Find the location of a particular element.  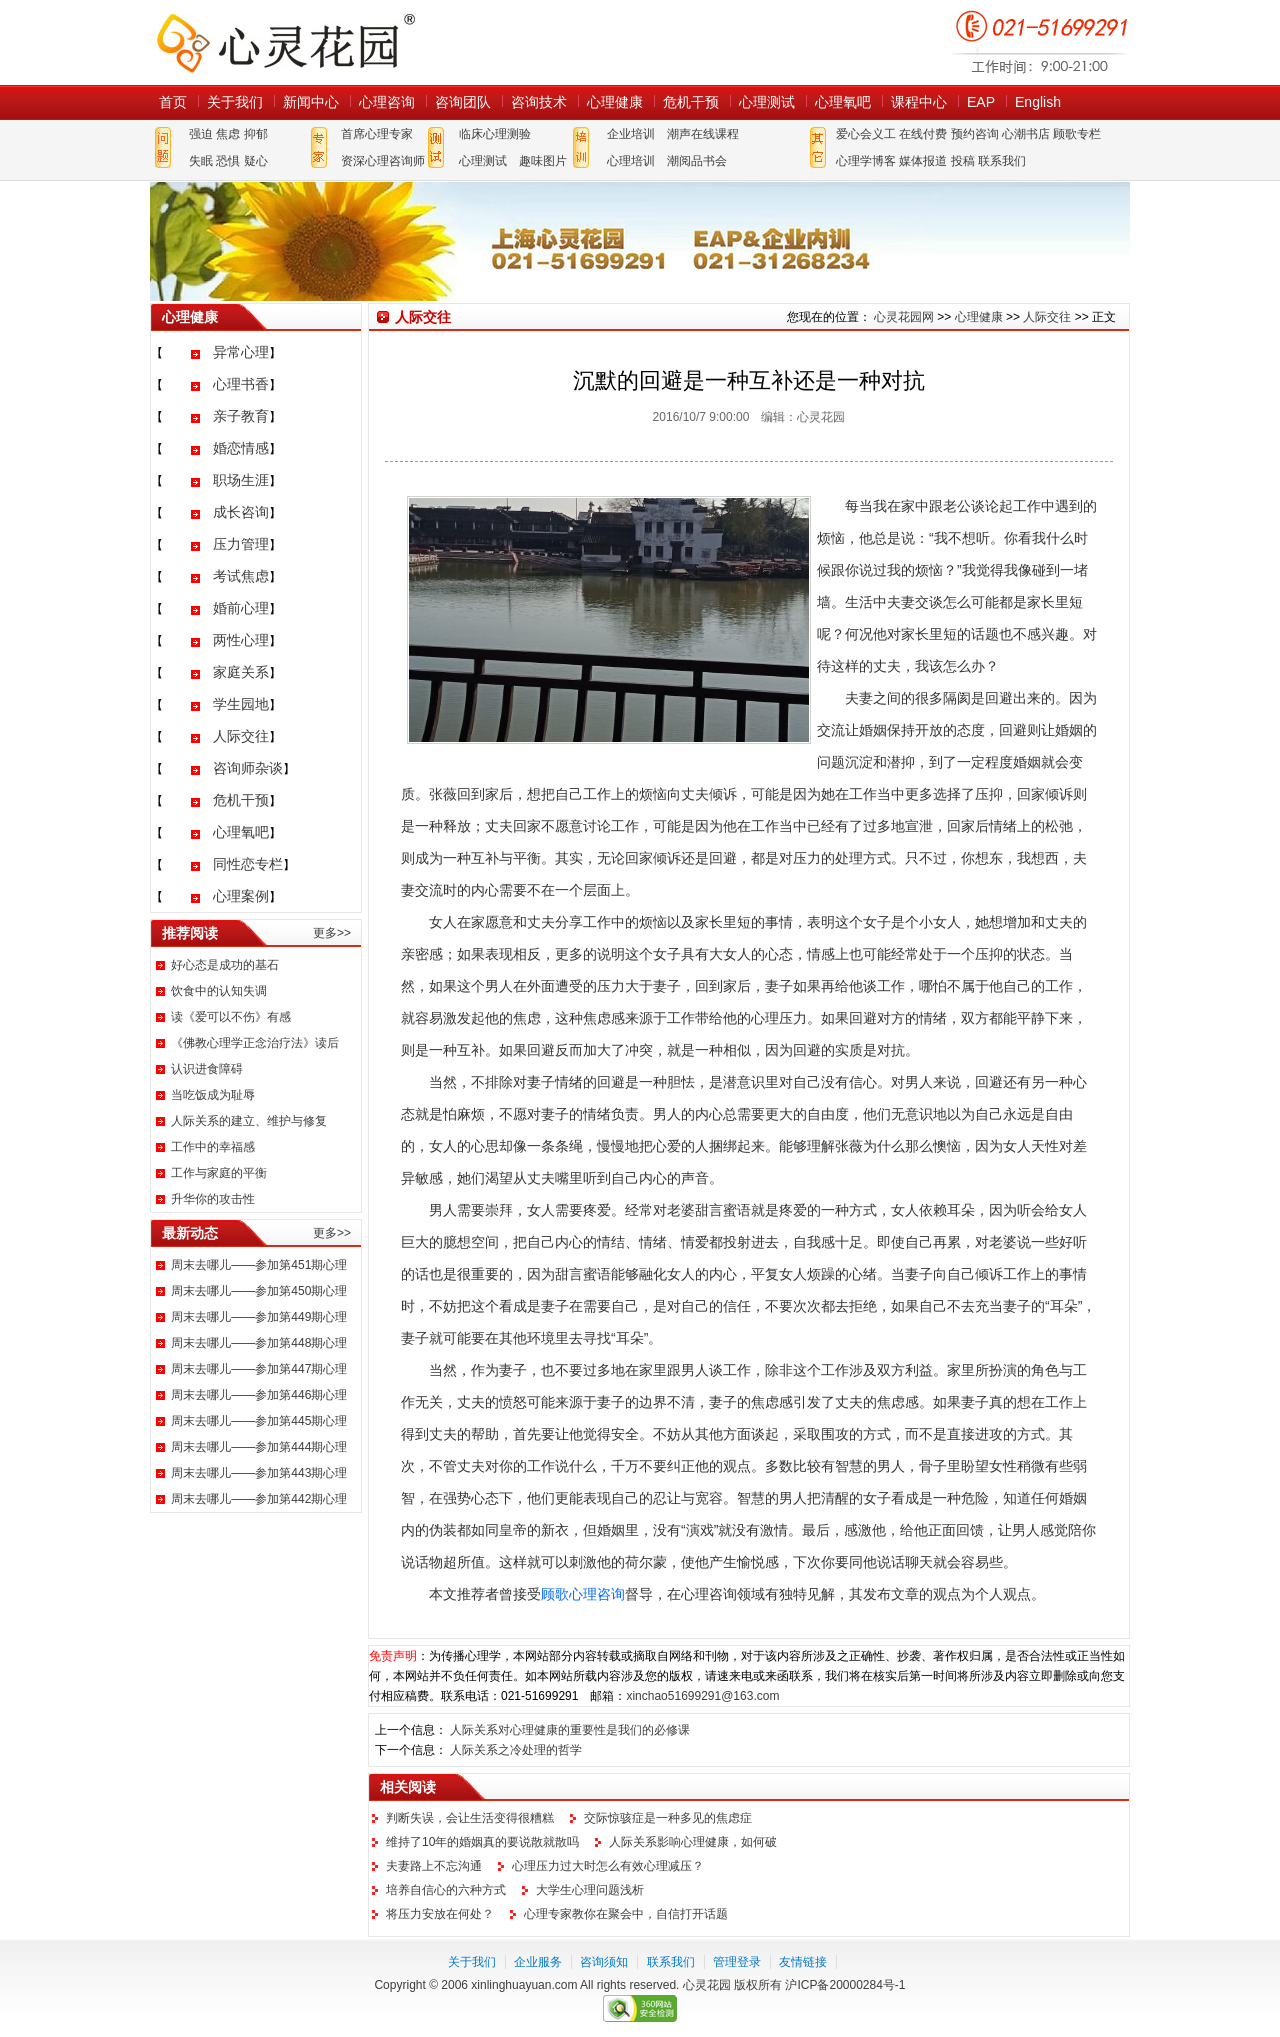

饮食中的认知失调 is located at coordinates (219, 991).